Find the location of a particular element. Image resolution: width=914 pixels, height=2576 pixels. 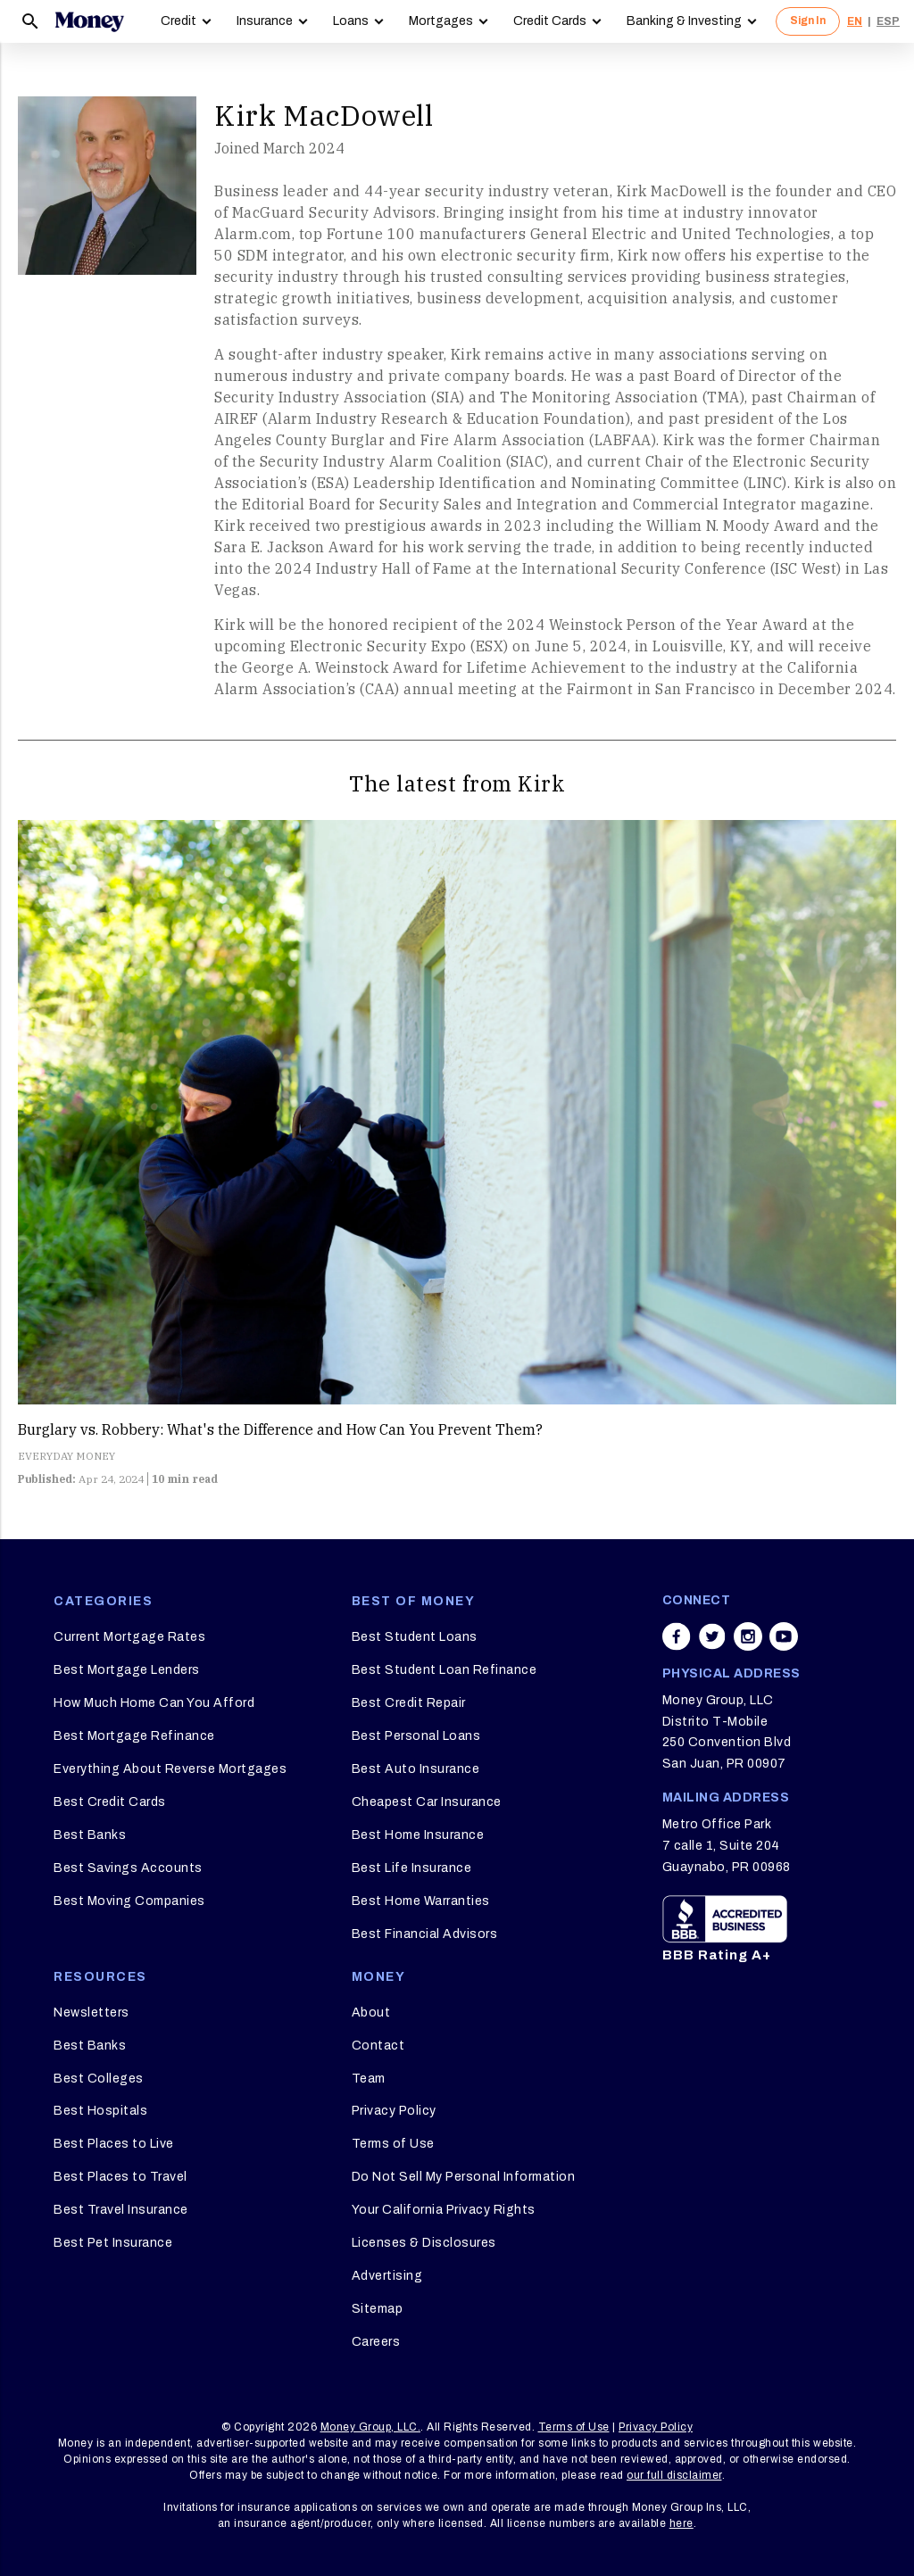

Best Hospitals is located at coordinates (100, 2110).